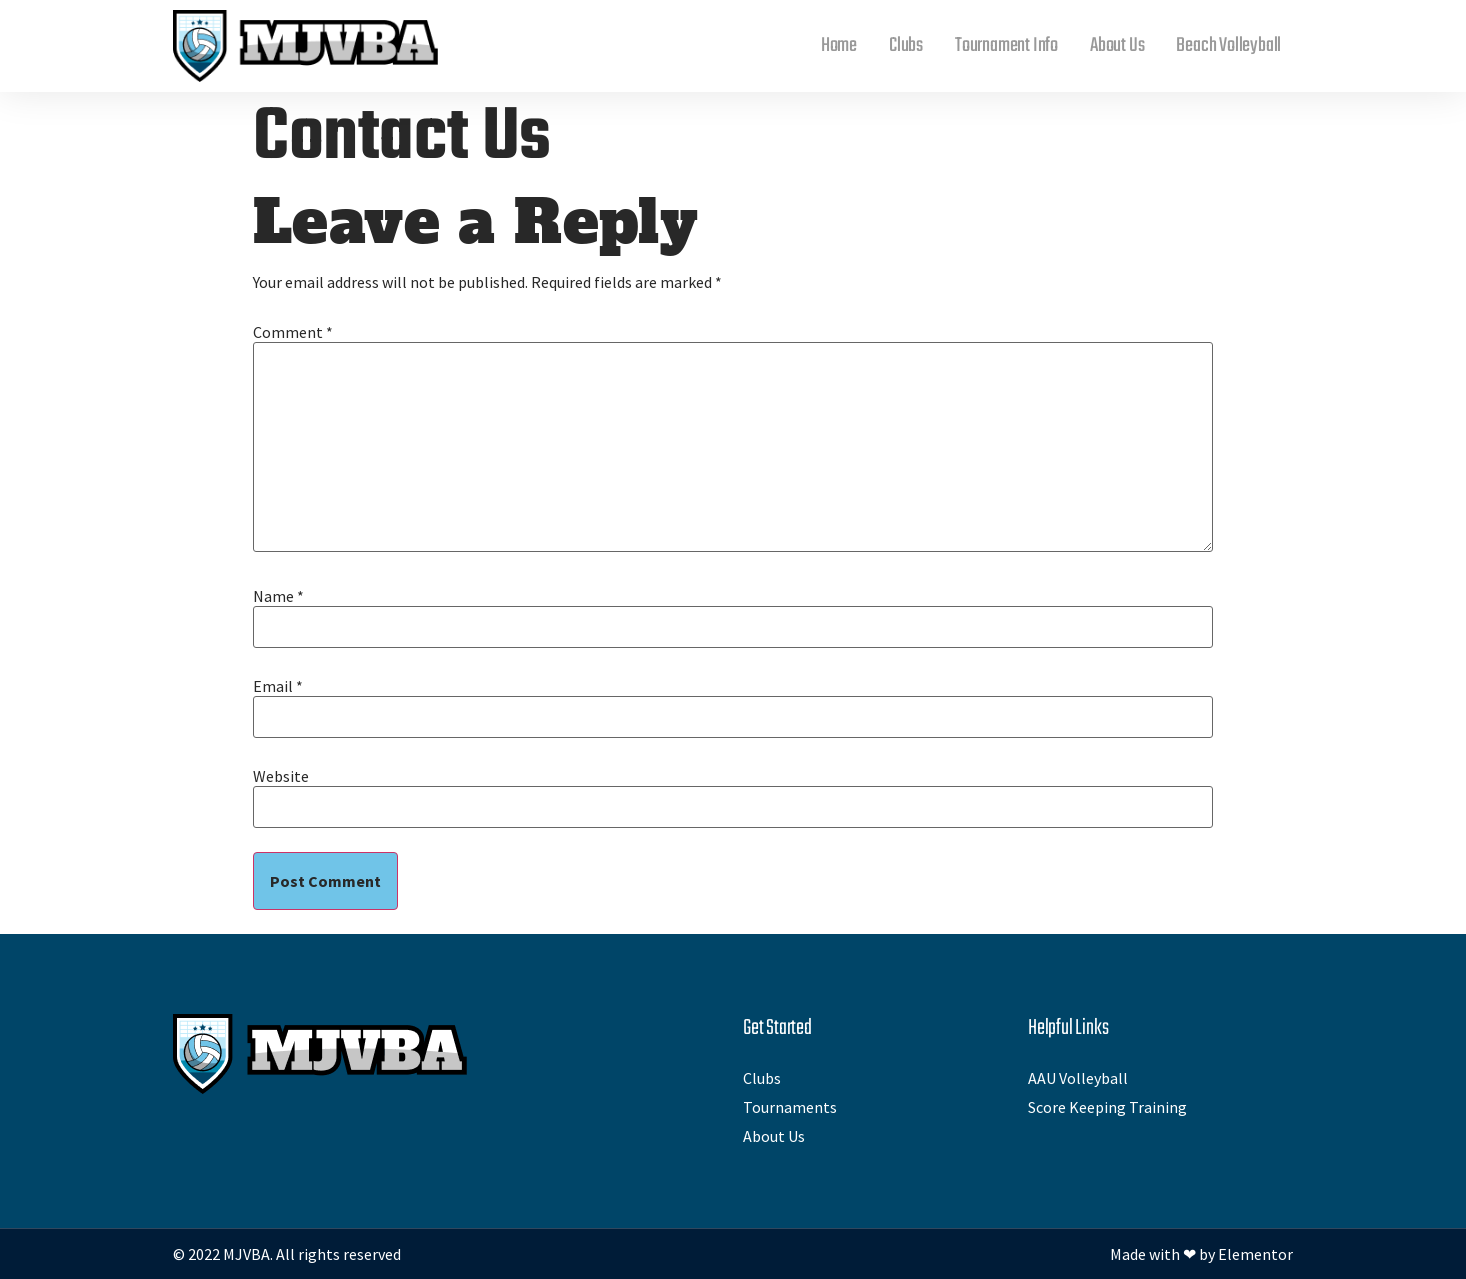  Describe the element at coordinates (293, 332) in the screenshot. I see `Comment` at that location.